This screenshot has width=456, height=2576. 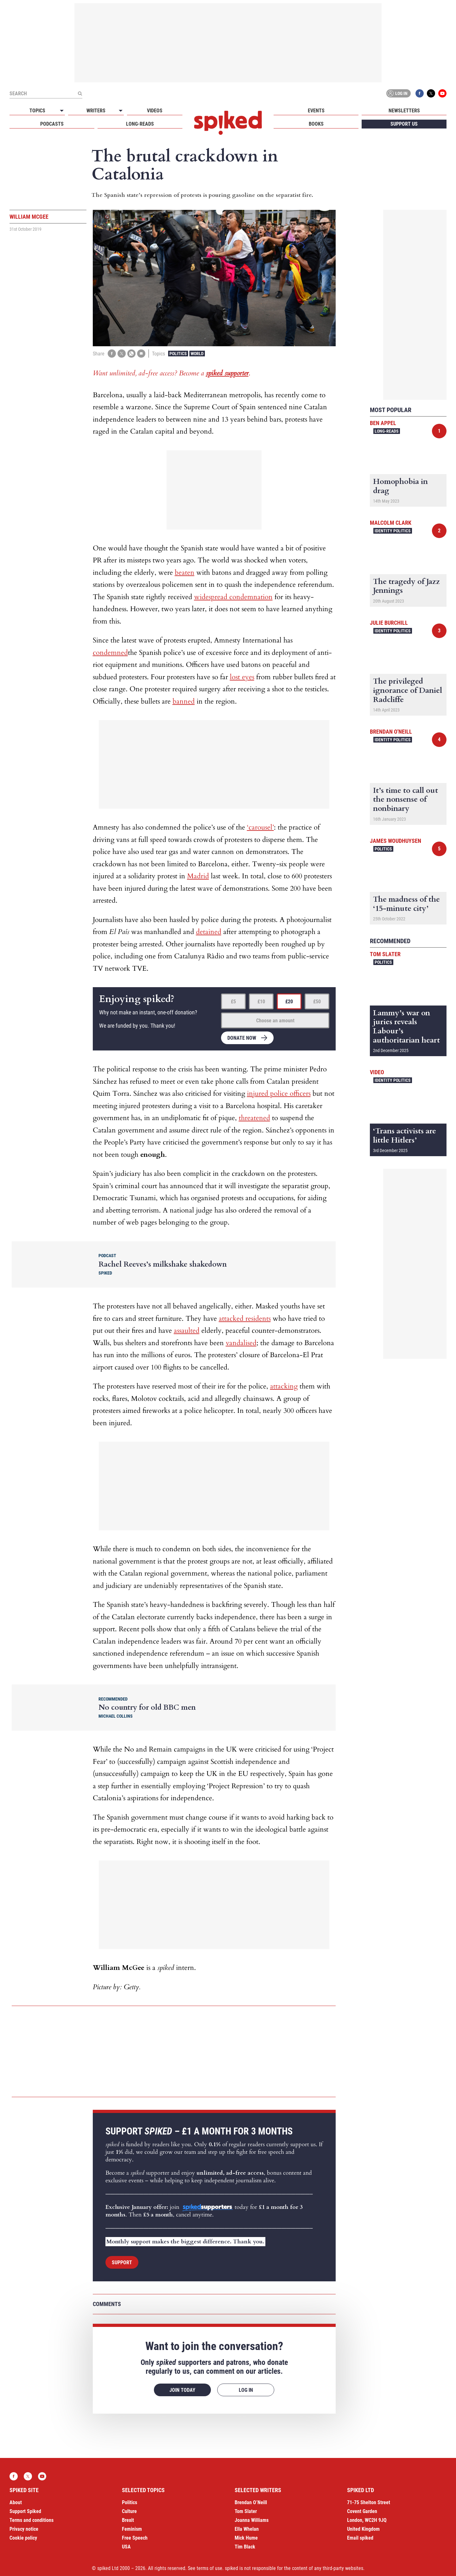 I want to click on Feminism, so click(x=132, y=2529).